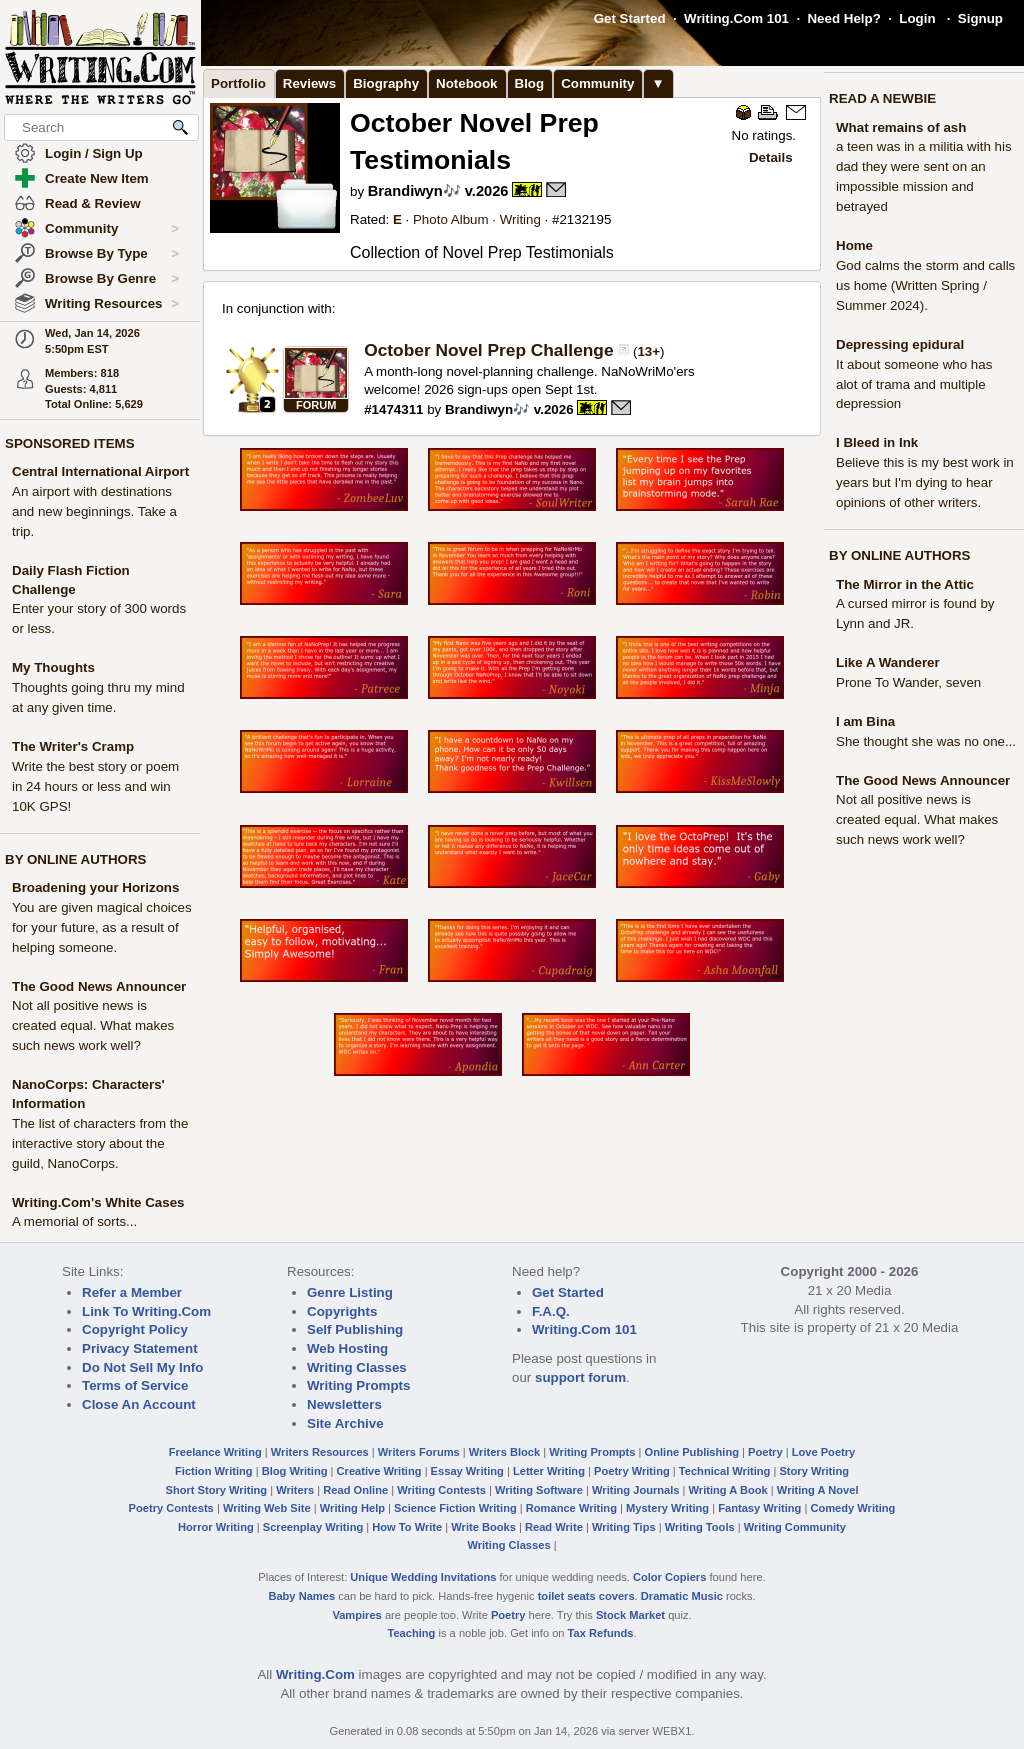  I want to click on Biography, so click(386, 83).